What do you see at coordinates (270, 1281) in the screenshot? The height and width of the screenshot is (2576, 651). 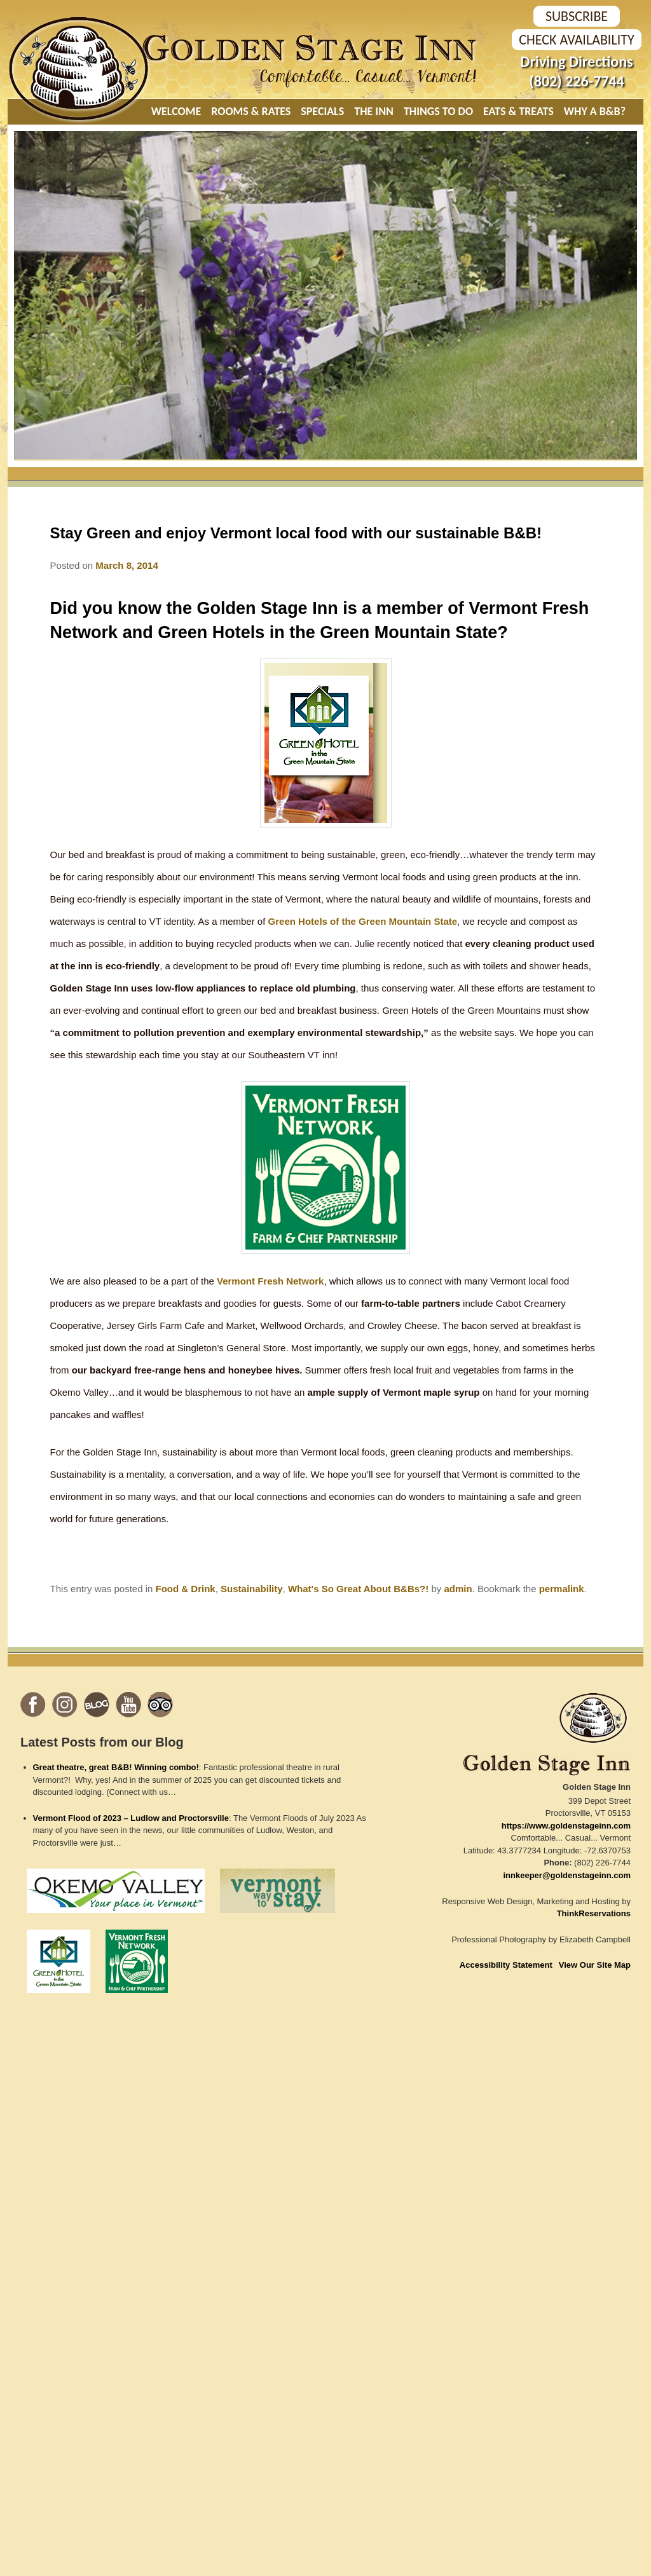 I see `Vermont Fresh Network` at bounding box center [270, 1281].